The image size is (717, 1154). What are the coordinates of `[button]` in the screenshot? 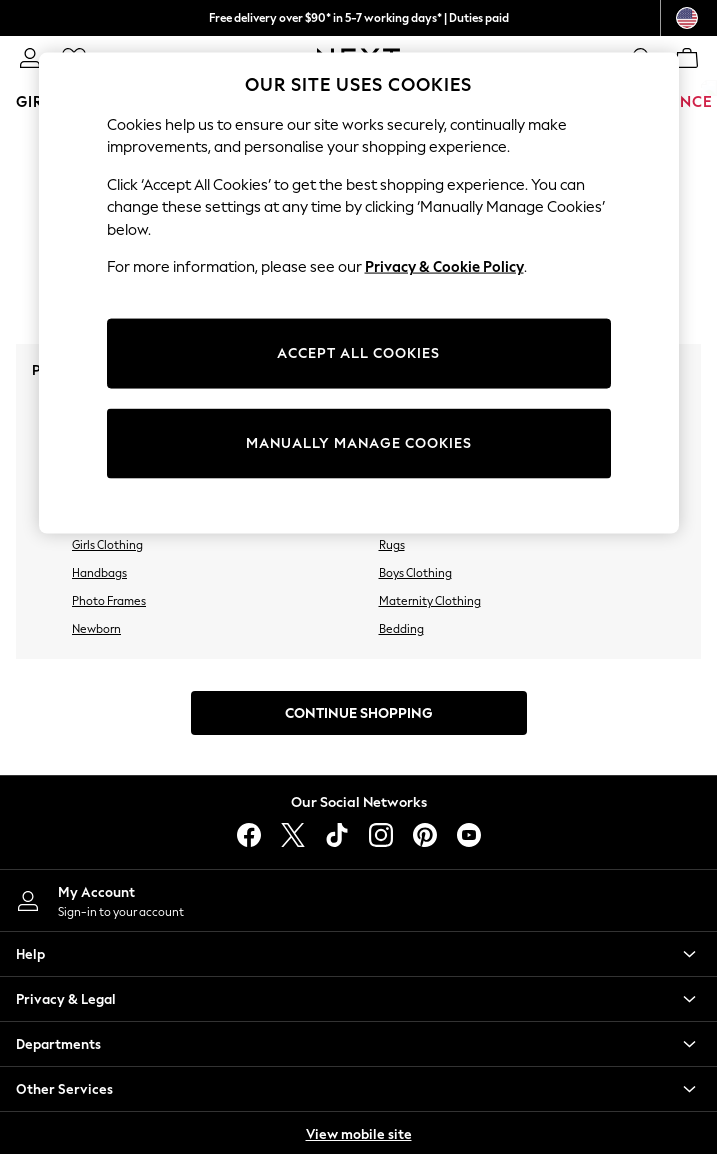 It's located at (358, 954).